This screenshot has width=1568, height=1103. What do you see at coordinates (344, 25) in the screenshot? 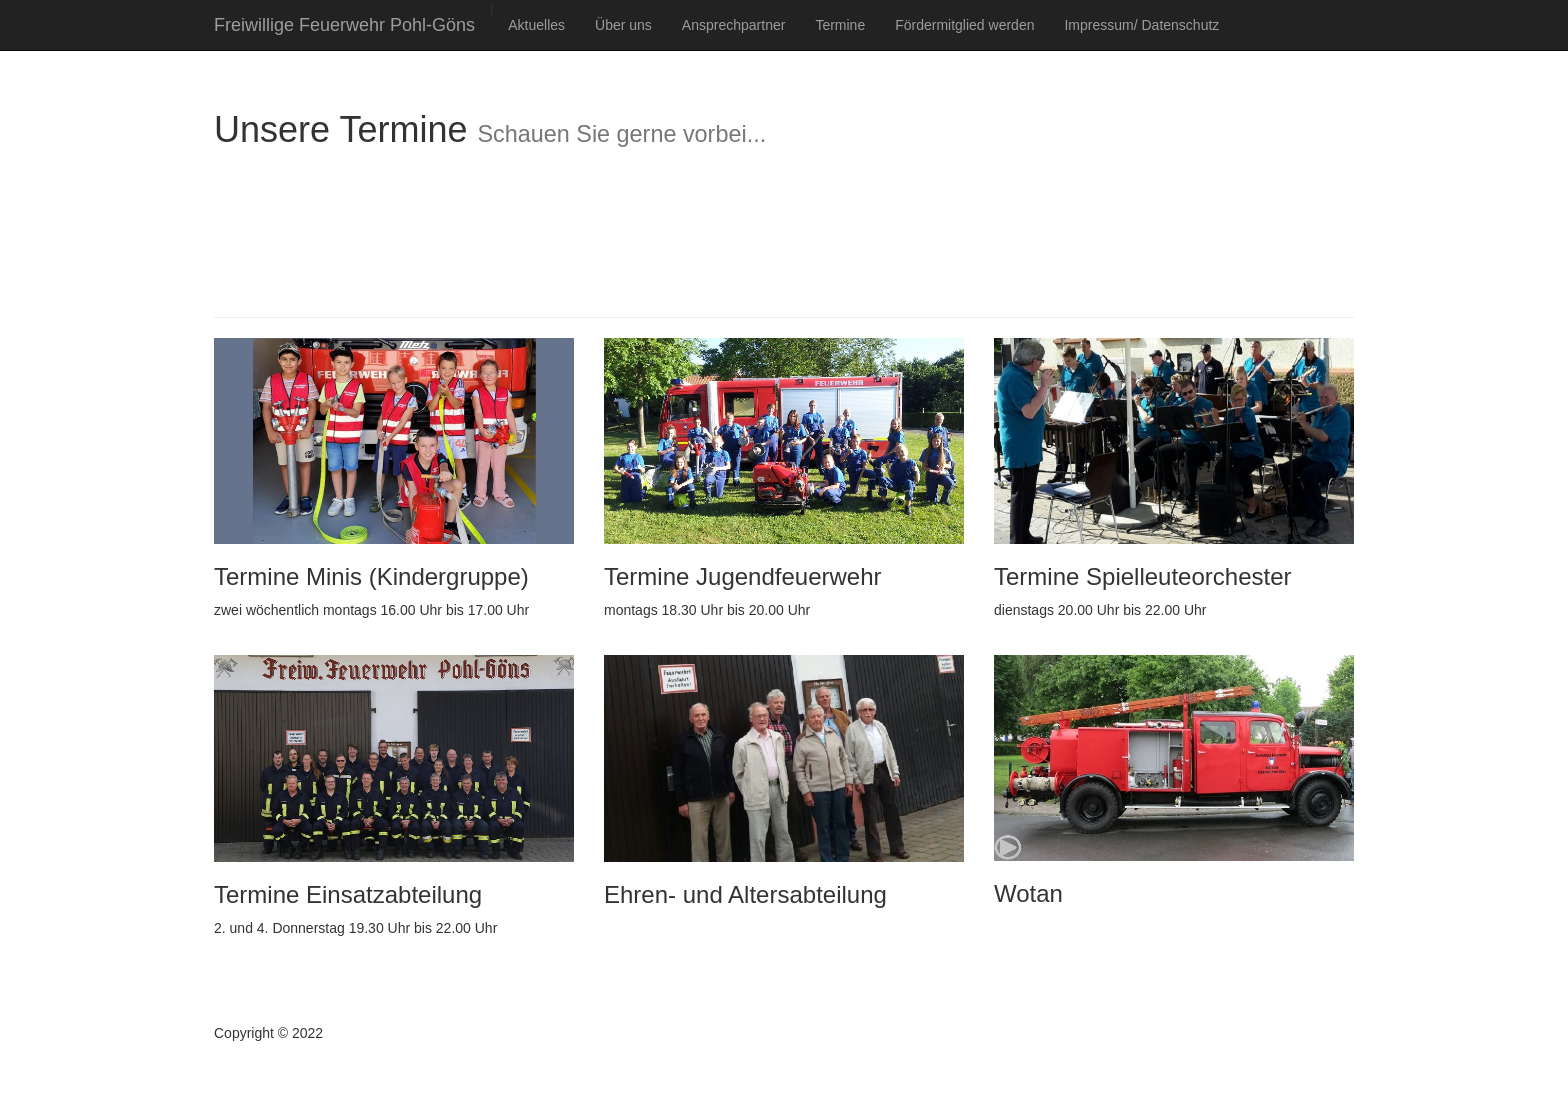
I see `Freiwillige Feuerwehr Pohl-Göns` at bounding box center [344, 25].